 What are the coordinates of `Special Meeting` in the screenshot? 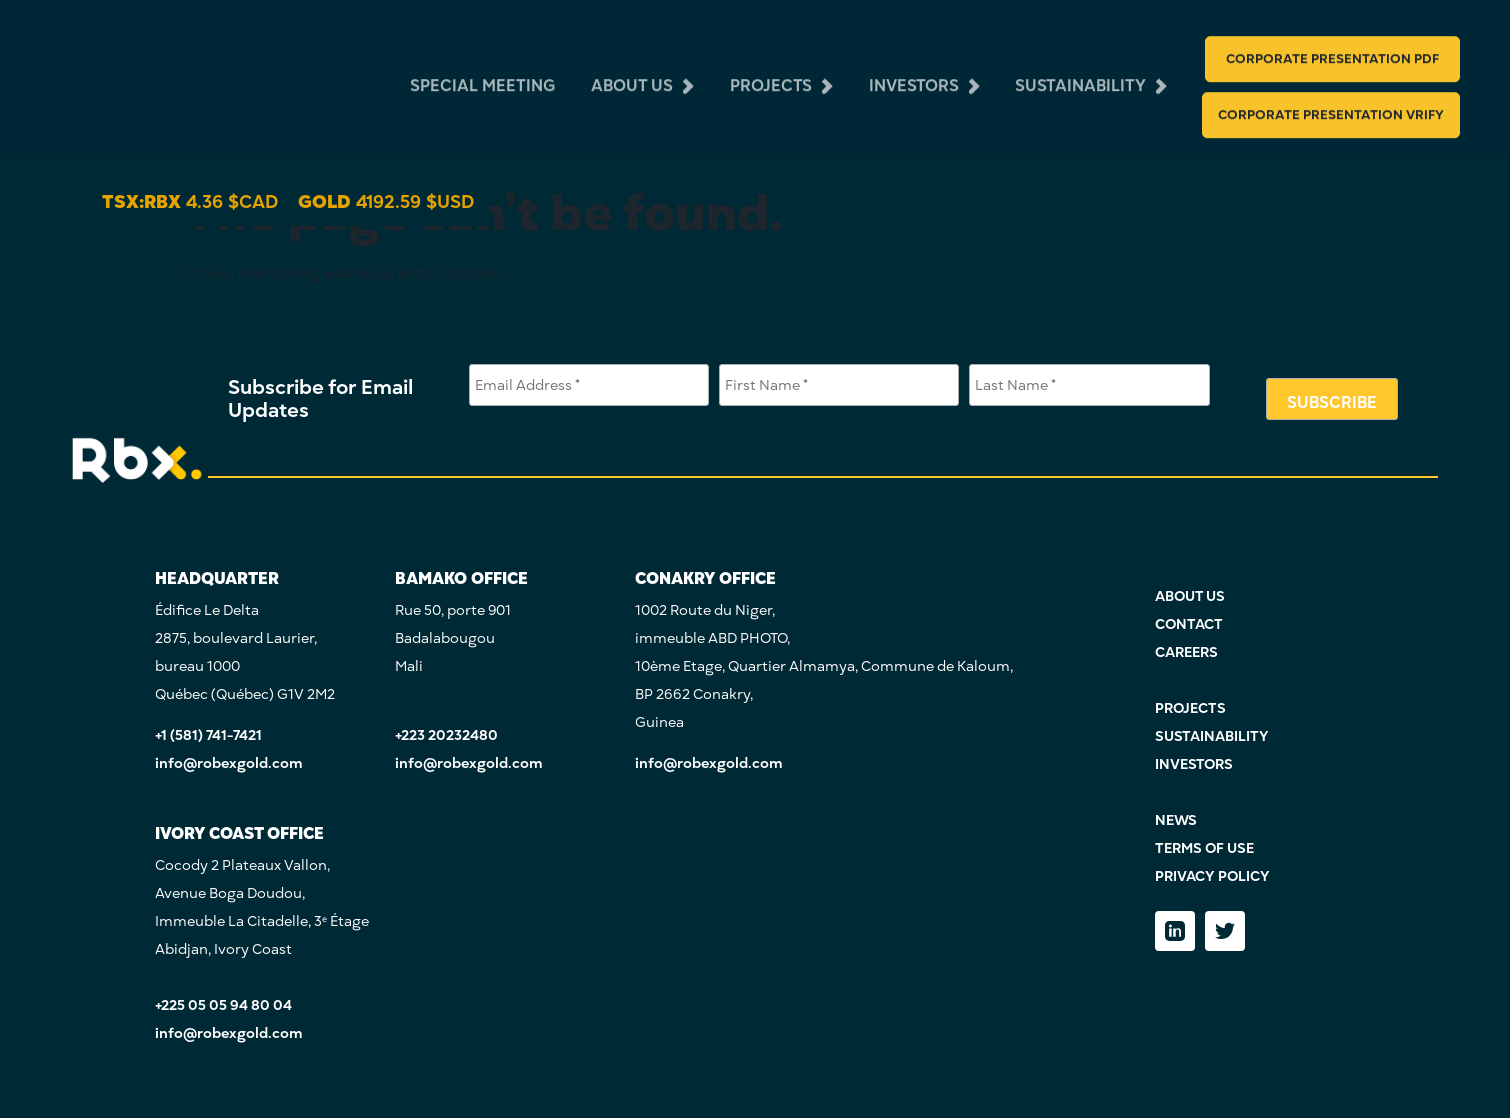 It's located at (482, 72).